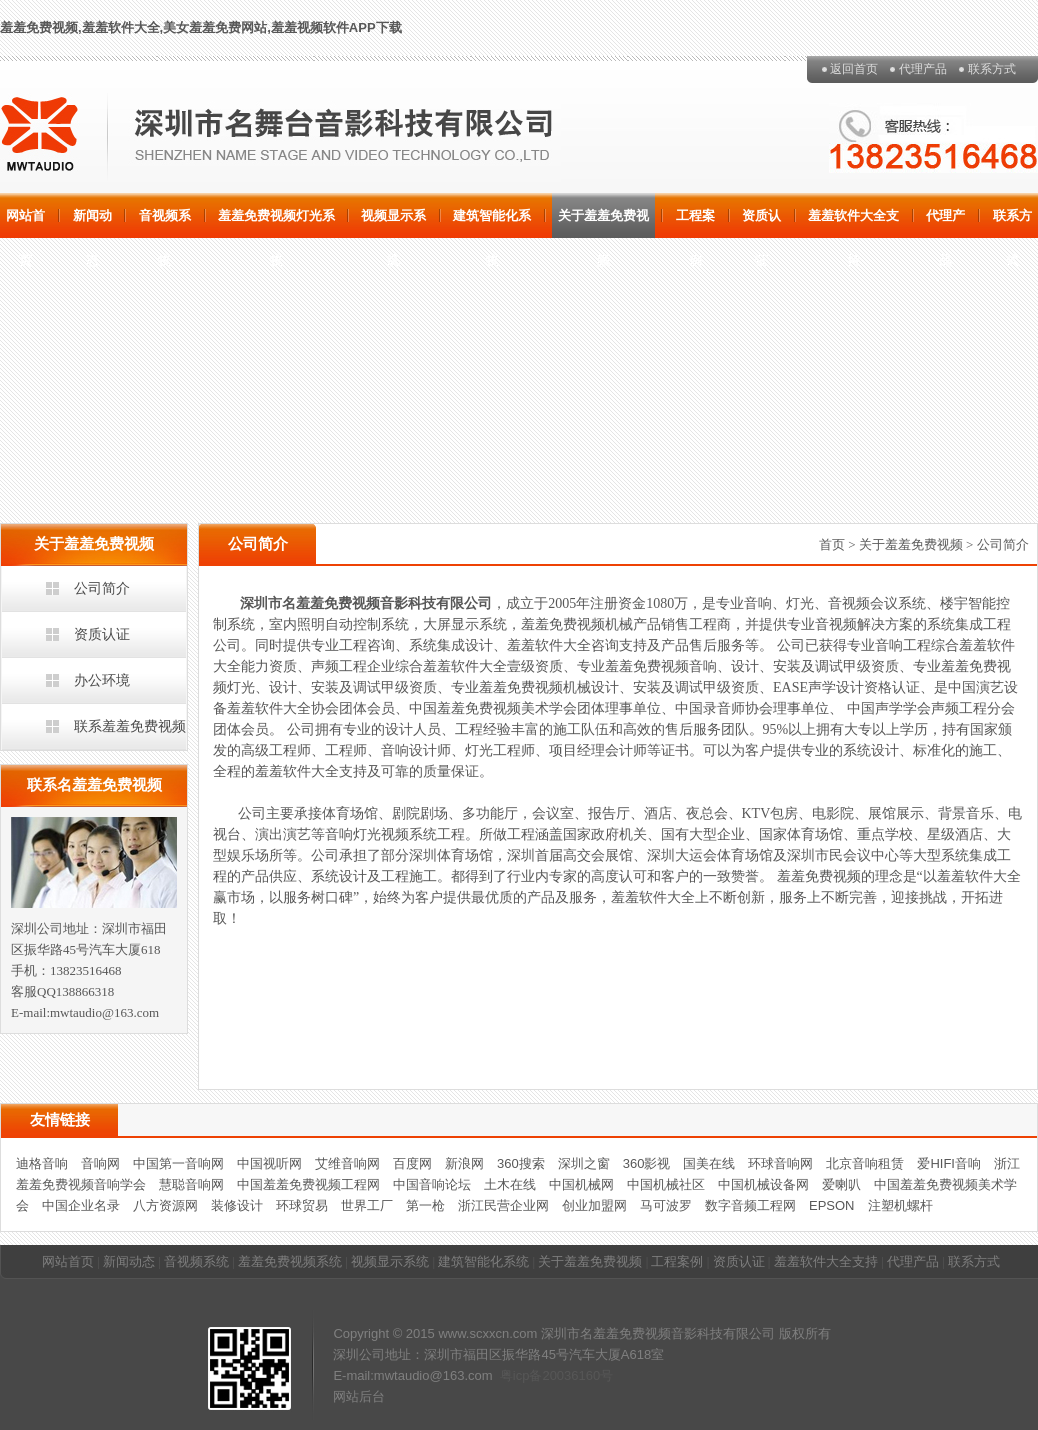 This screenshot has width=1038, height=1430. I want to click on 资质认证, so click(761, 223).